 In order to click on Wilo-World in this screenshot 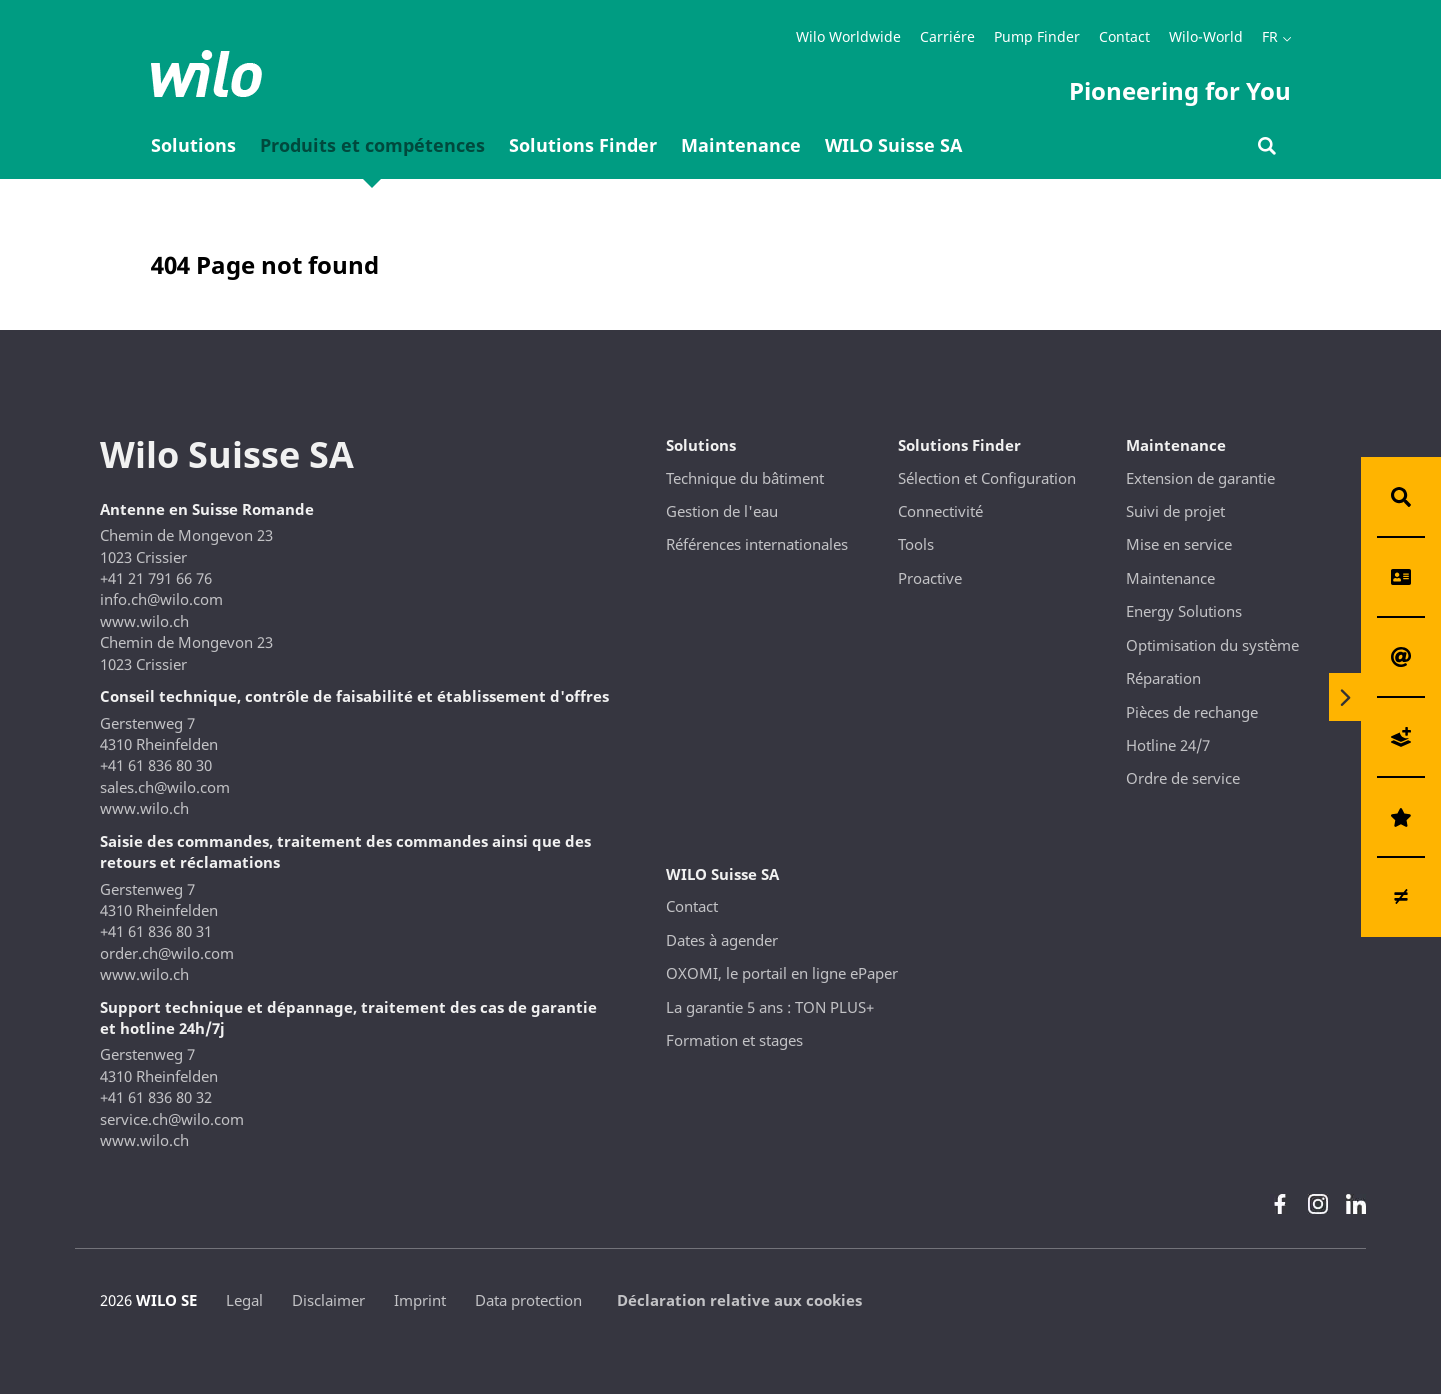, I will do `click(1206, 36)`.